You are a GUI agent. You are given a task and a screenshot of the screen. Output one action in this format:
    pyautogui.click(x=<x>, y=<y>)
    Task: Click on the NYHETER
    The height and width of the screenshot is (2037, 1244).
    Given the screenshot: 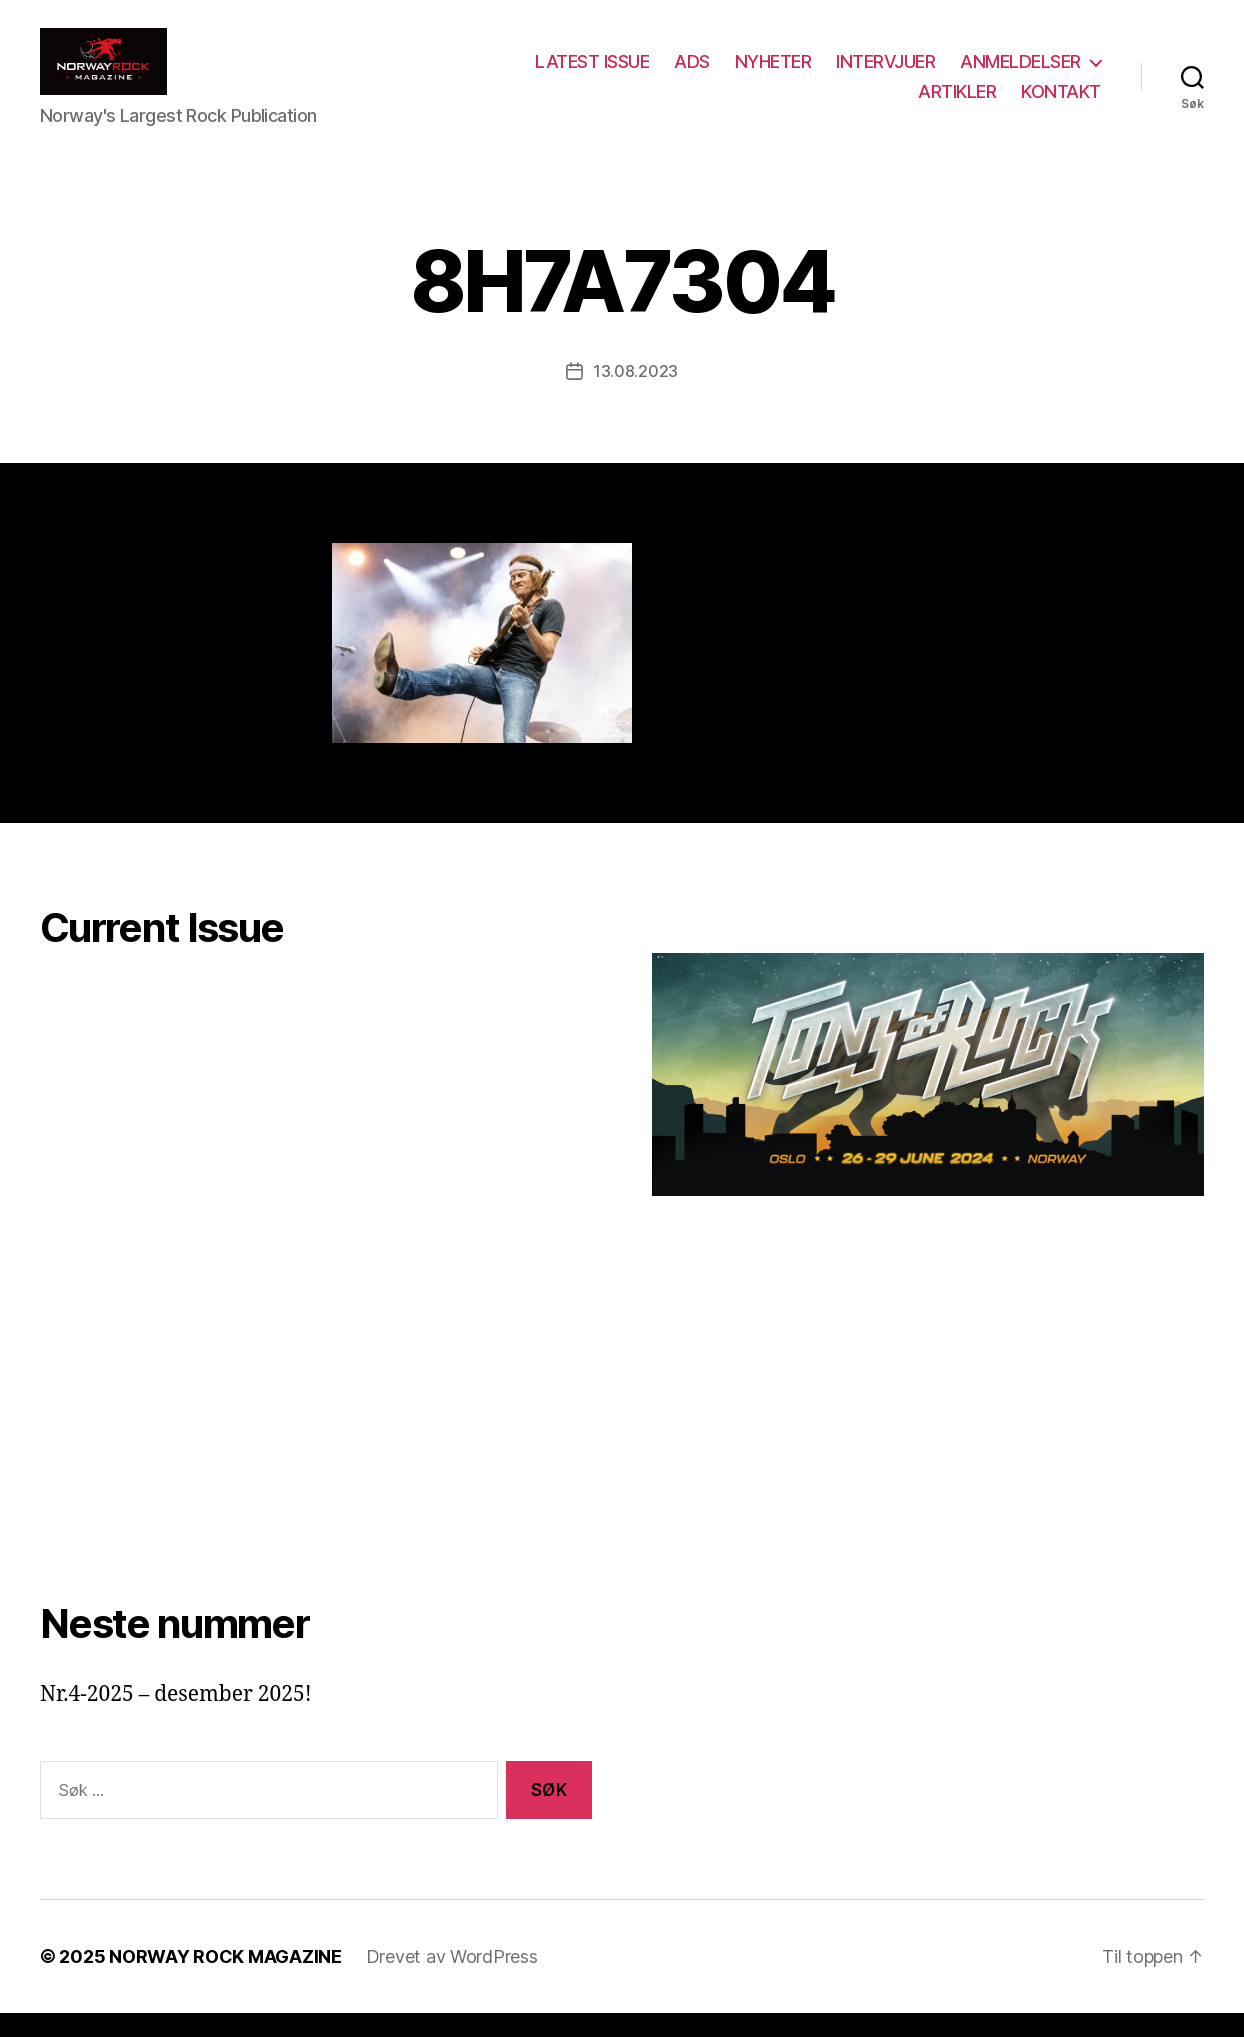 What is the action you would take?
    pyautogui.click(x=773, y=73)
    